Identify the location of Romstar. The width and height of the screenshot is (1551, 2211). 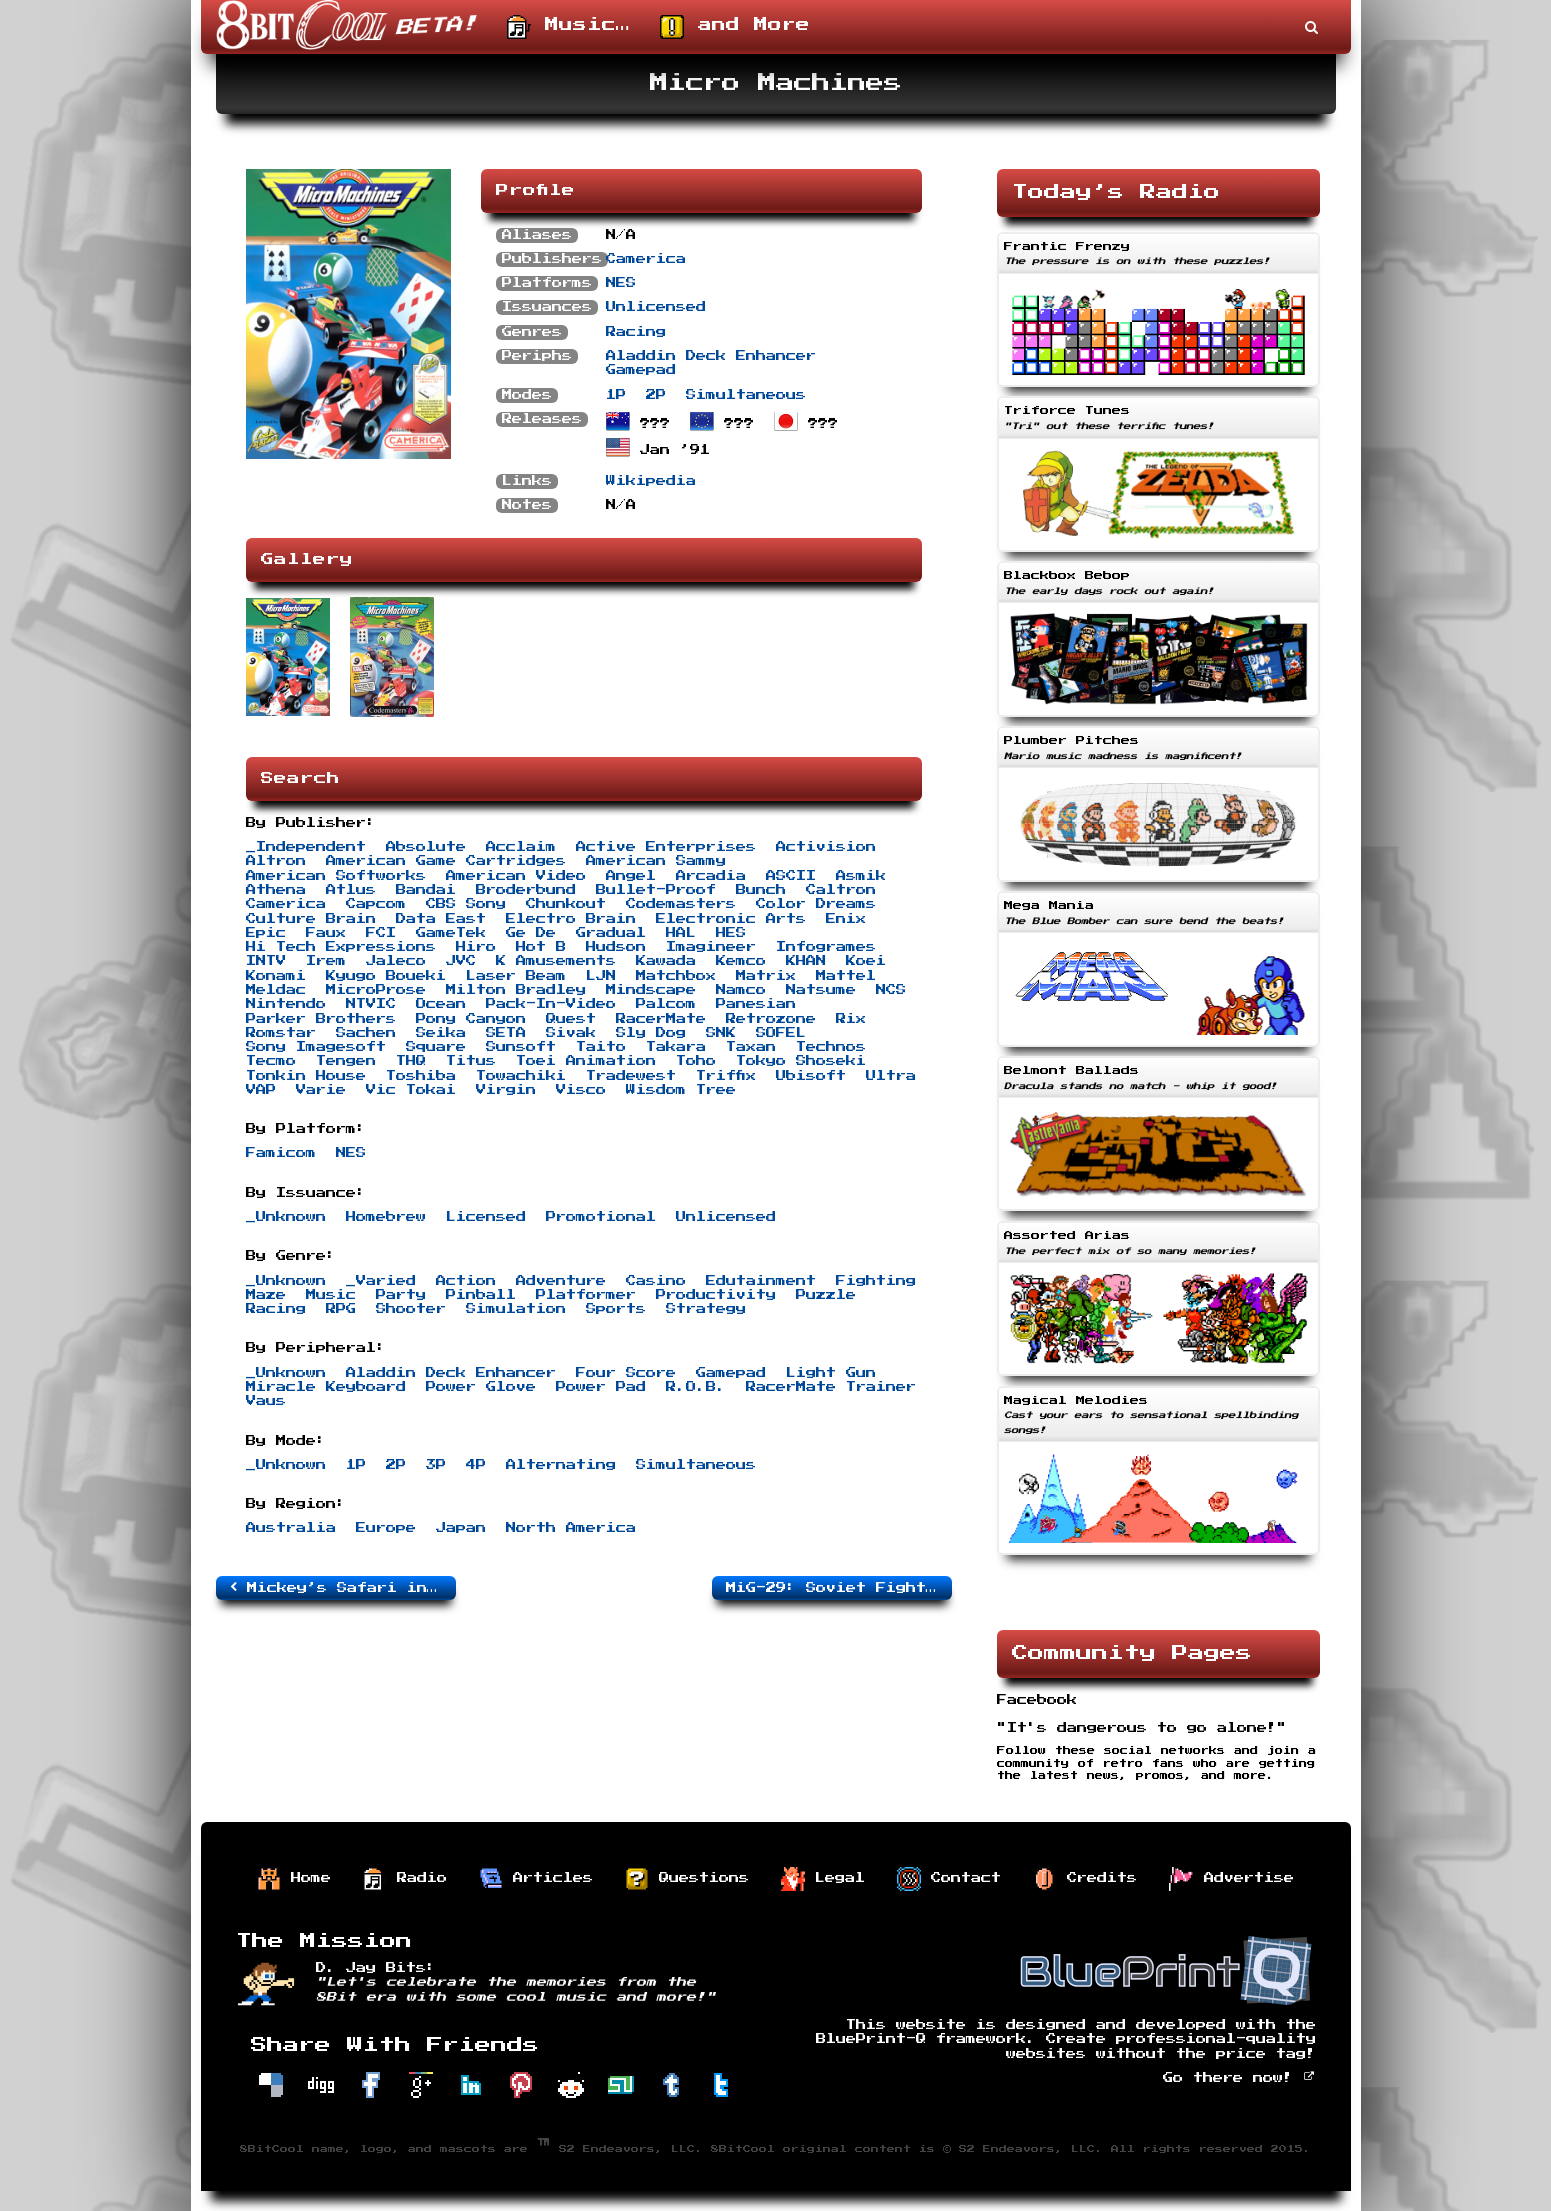
(281, 1033).